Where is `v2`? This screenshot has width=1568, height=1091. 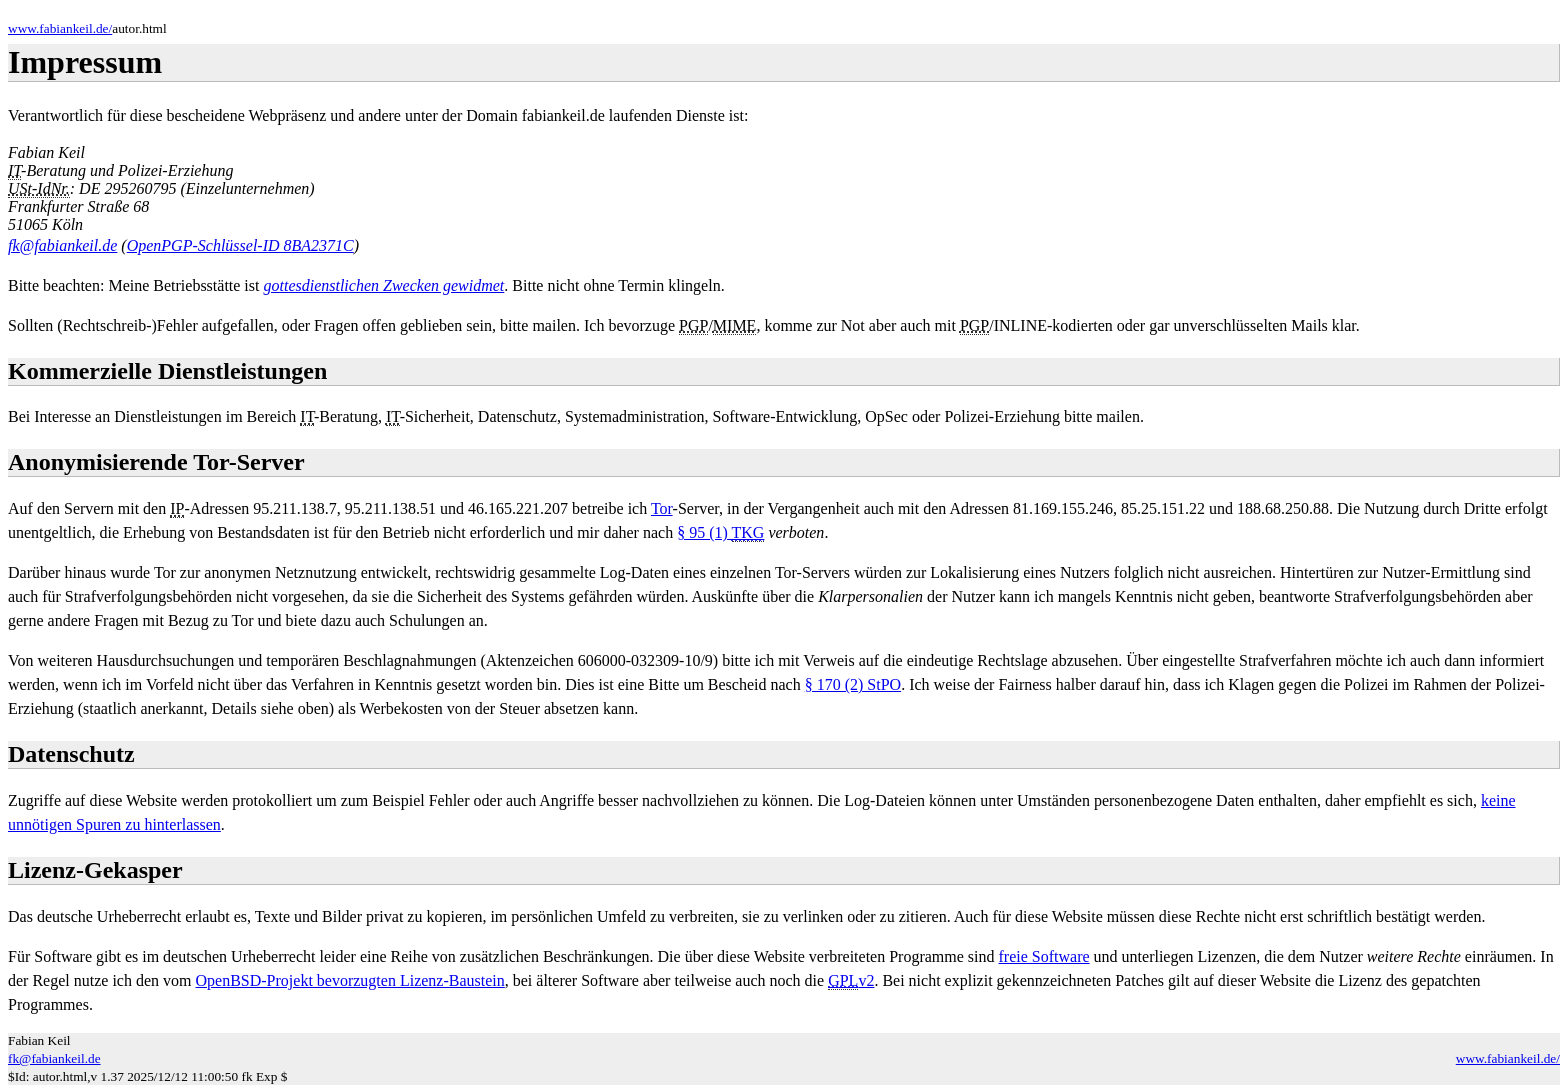
v2 is located at coordinates (851, 981).